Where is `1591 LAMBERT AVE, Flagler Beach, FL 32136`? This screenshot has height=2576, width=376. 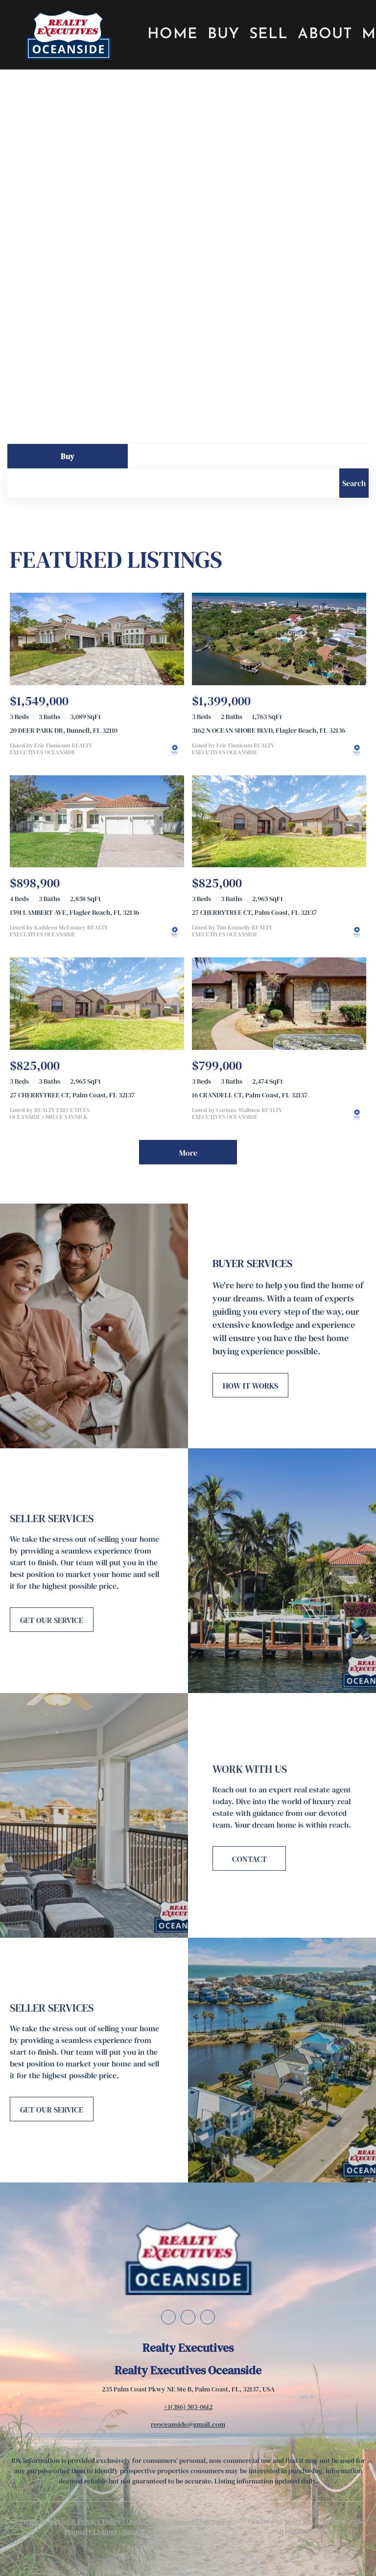
1591 LAMBERT AVE, Flagler Beach, FL 32136 is located at coordinates (74, 912).